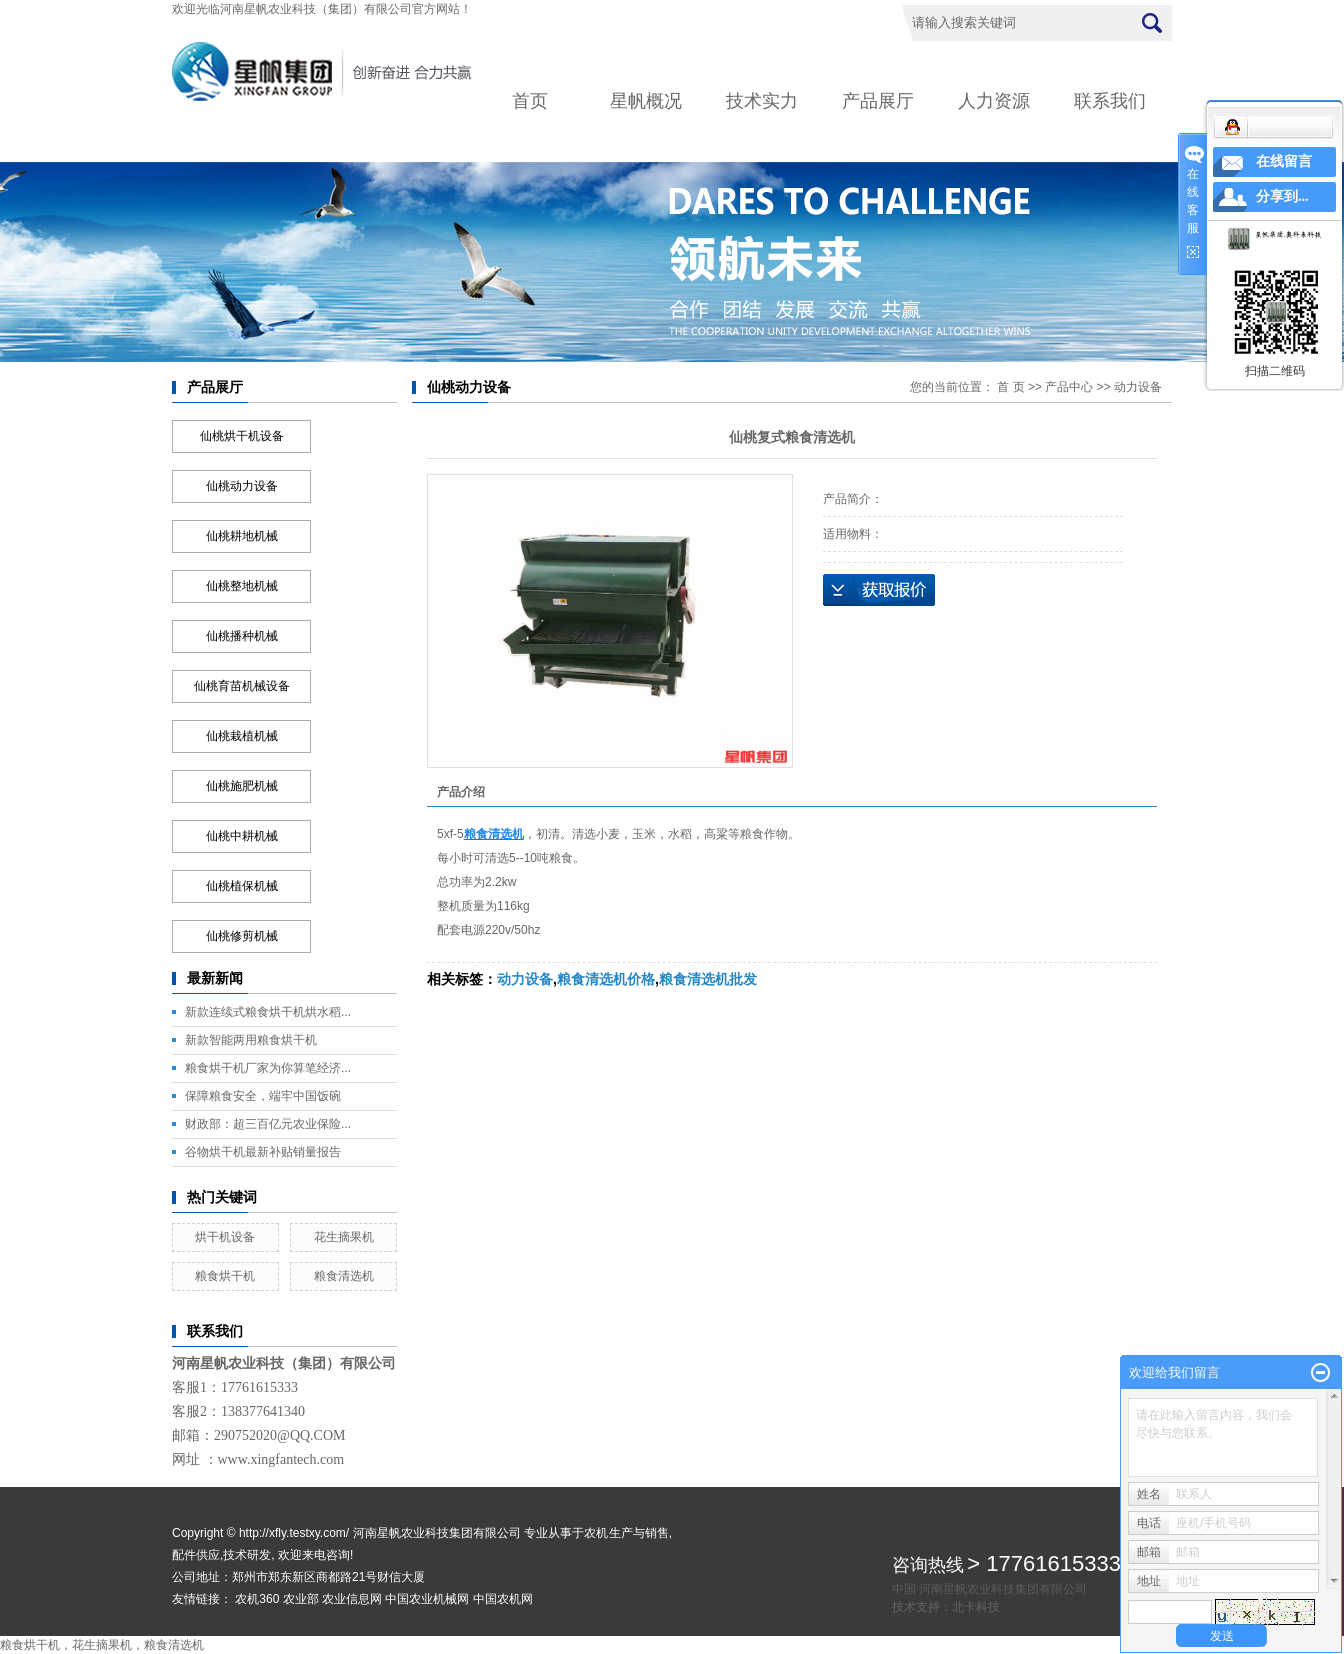 The image size is (1344, 1654). What do you see at coordinates (946, 1607) in the screenshot?
I see `技术支持：北卡科技` at bounding box center [946, 1607].